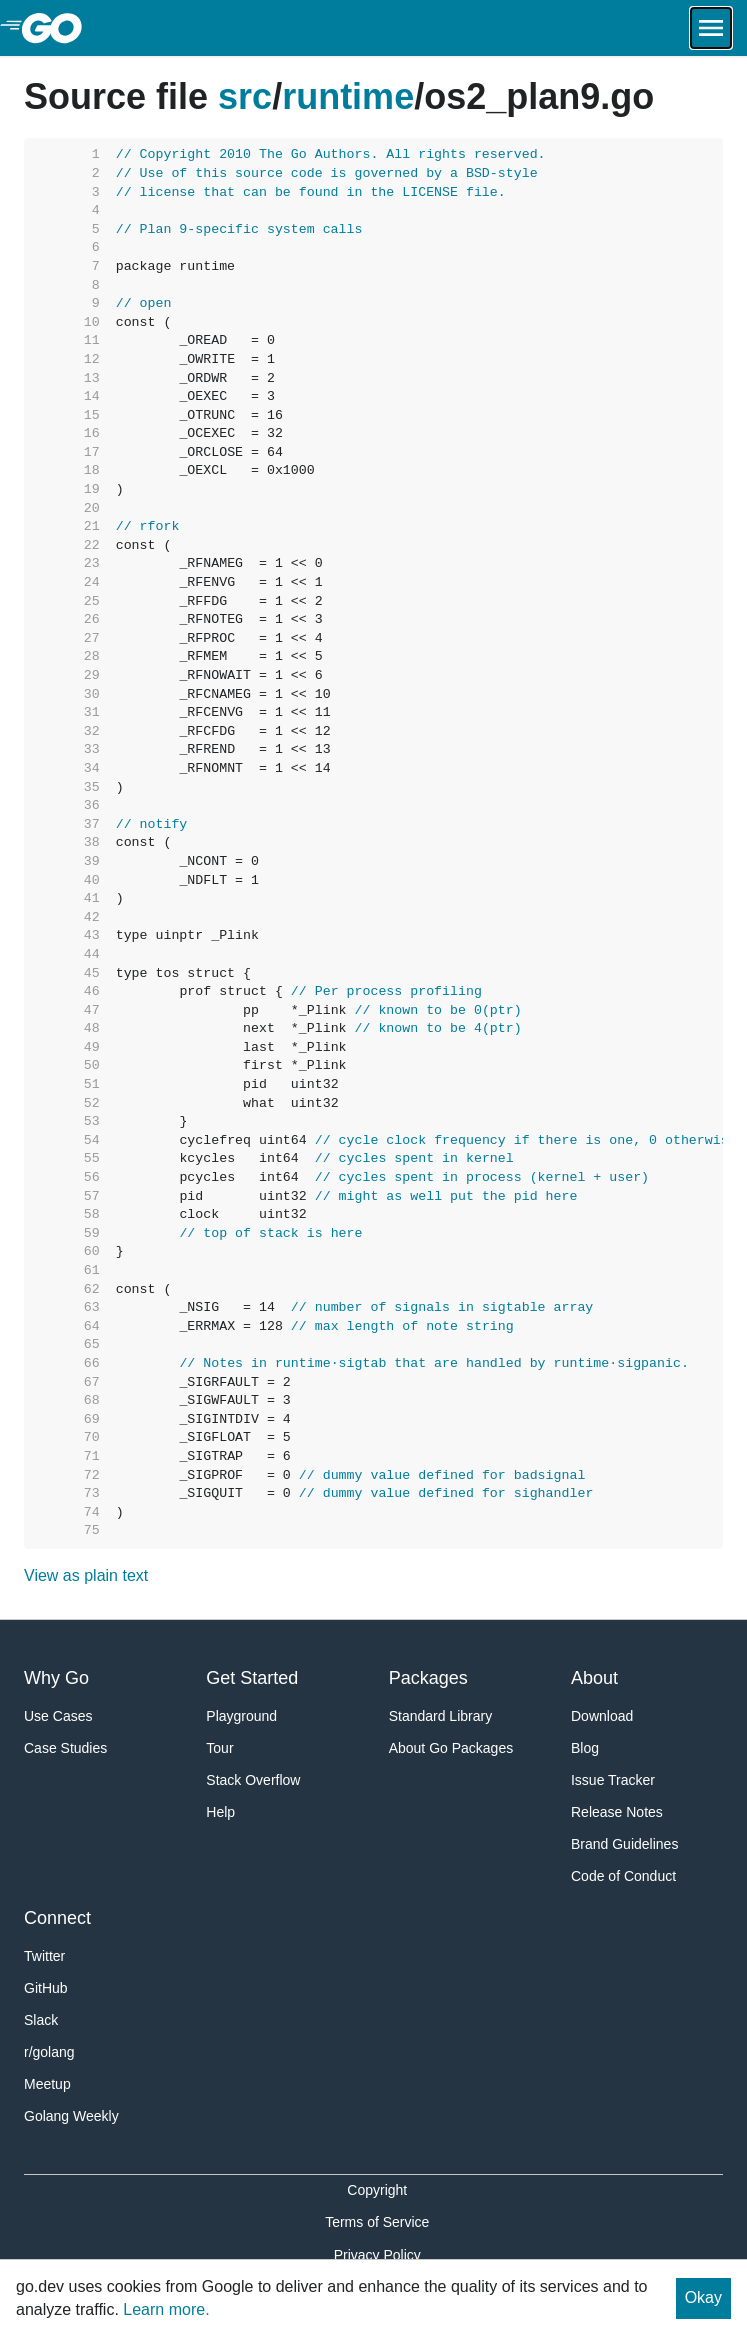 The height and width of the screenshot is (2337, 747). Describe the element at coordinates (57, 1918) in the screenshot. I see `Connect` at that location.